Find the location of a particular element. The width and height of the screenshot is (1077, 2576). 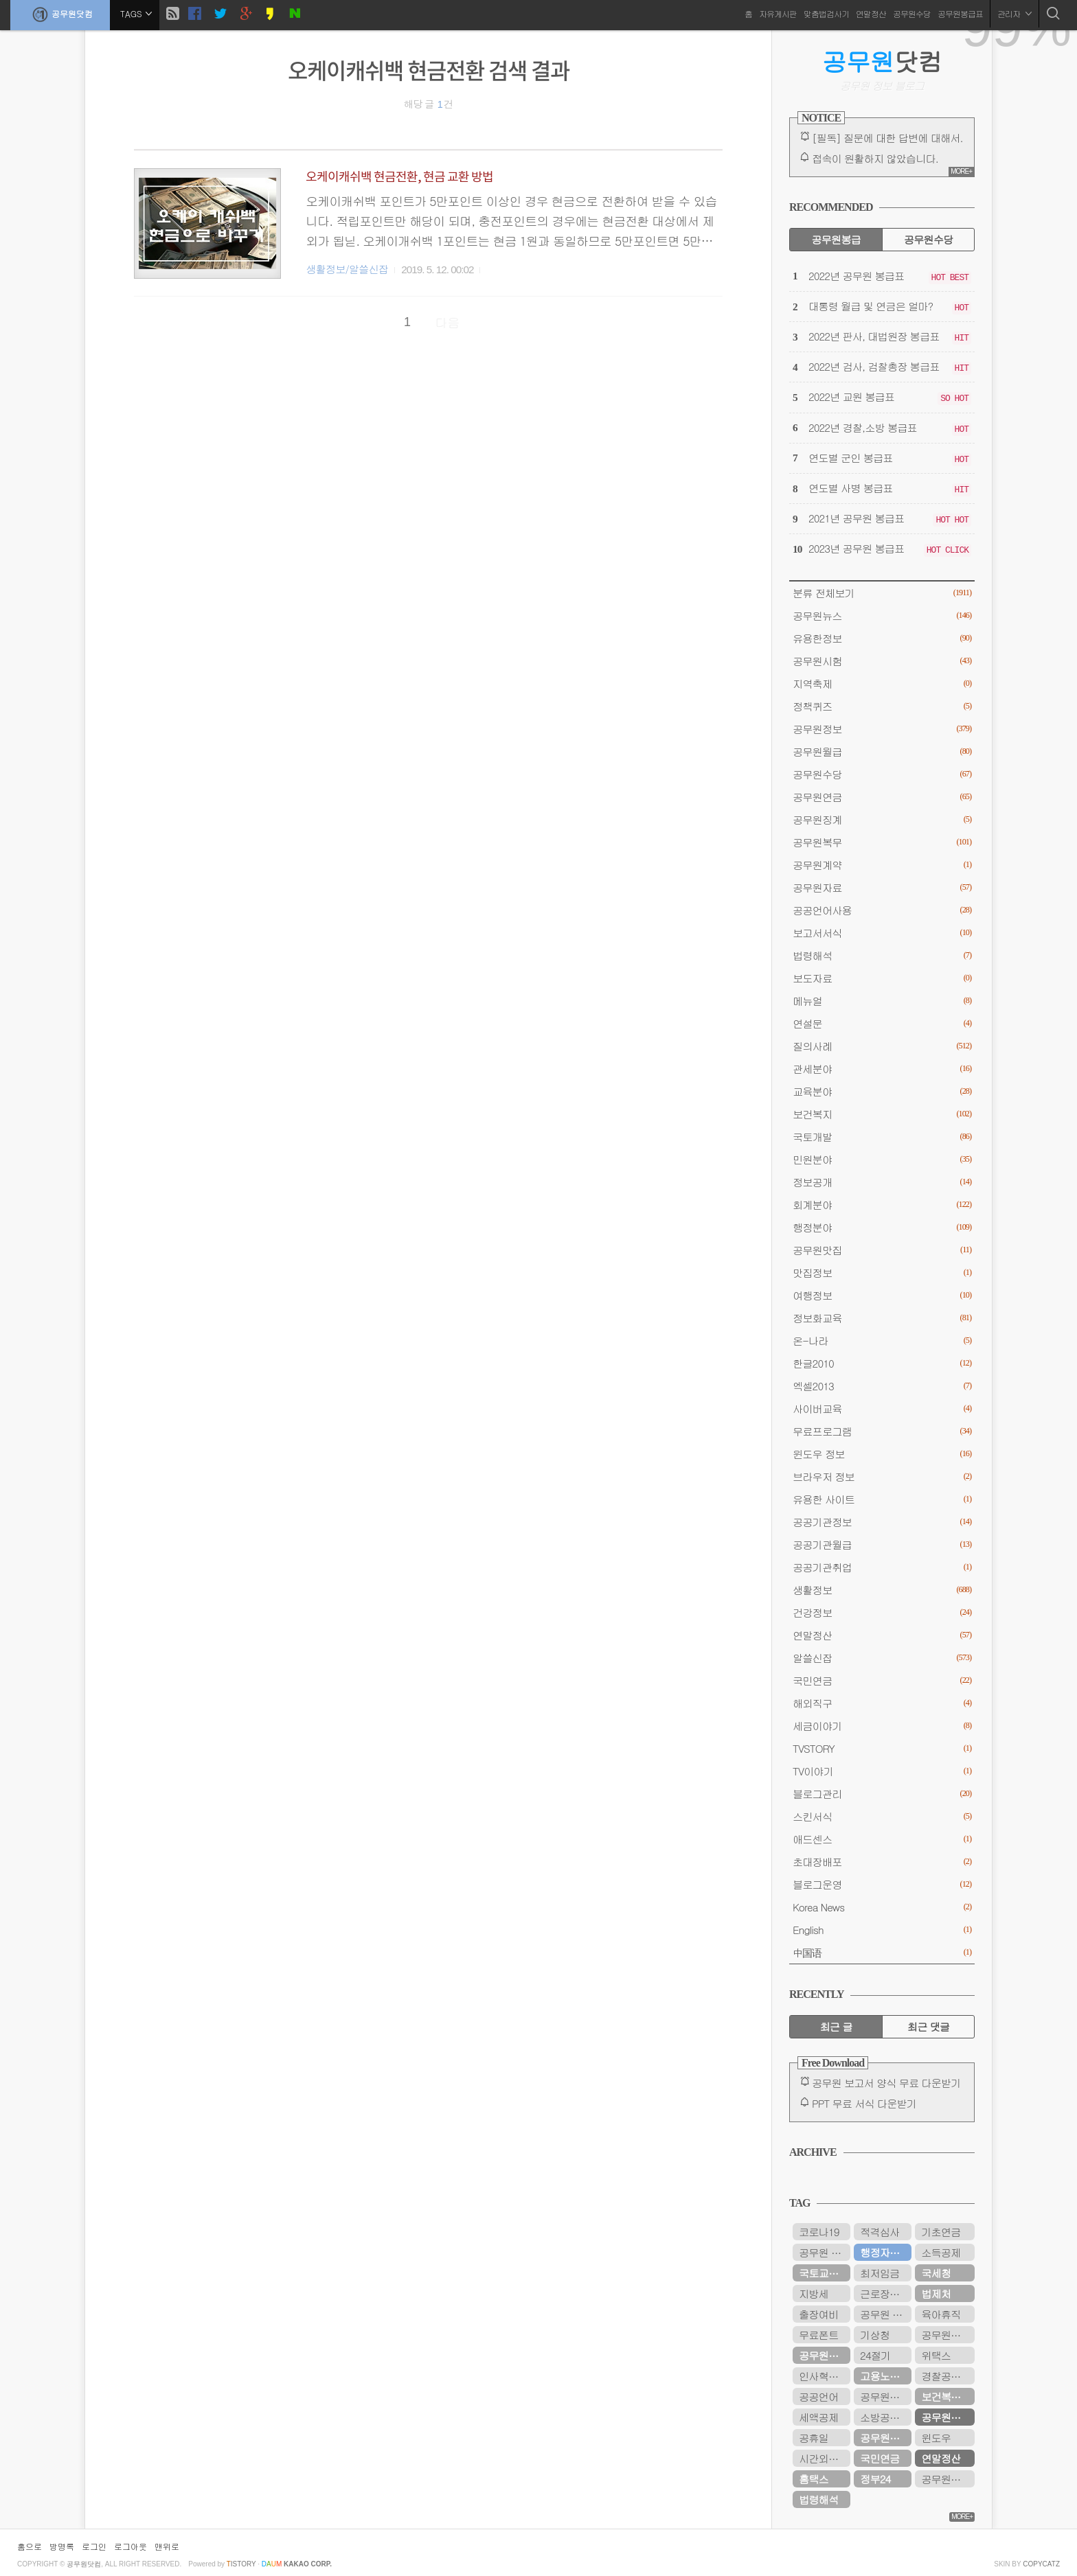

보도자료 is located at coordinates (882, 978).